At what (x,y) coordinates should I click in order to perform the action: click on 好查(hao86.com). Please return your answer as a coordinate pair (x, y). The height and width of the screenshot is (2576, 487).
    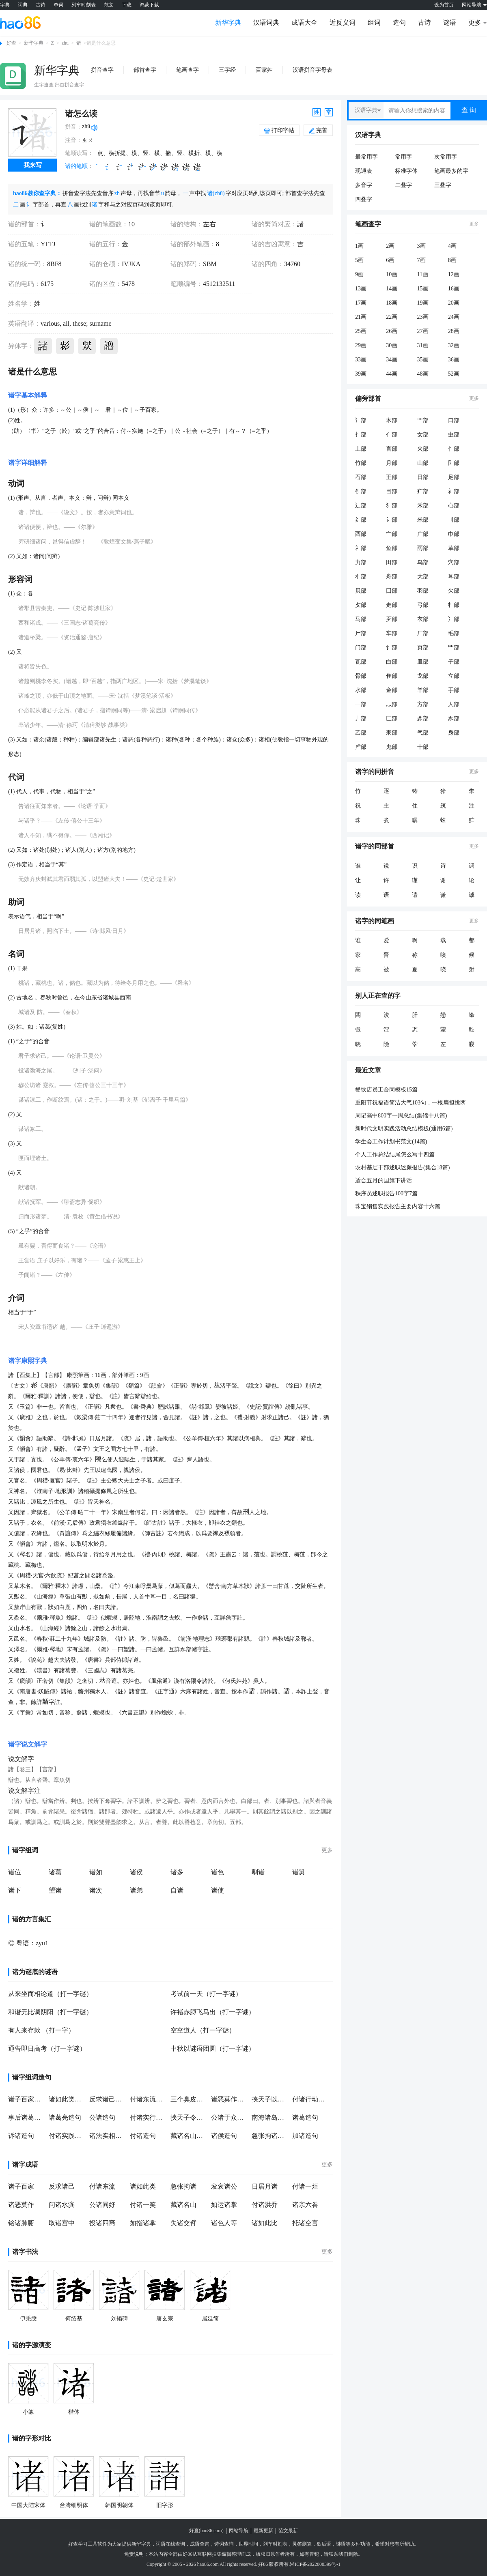
    Looking at the image, I should click on (206, 2530).